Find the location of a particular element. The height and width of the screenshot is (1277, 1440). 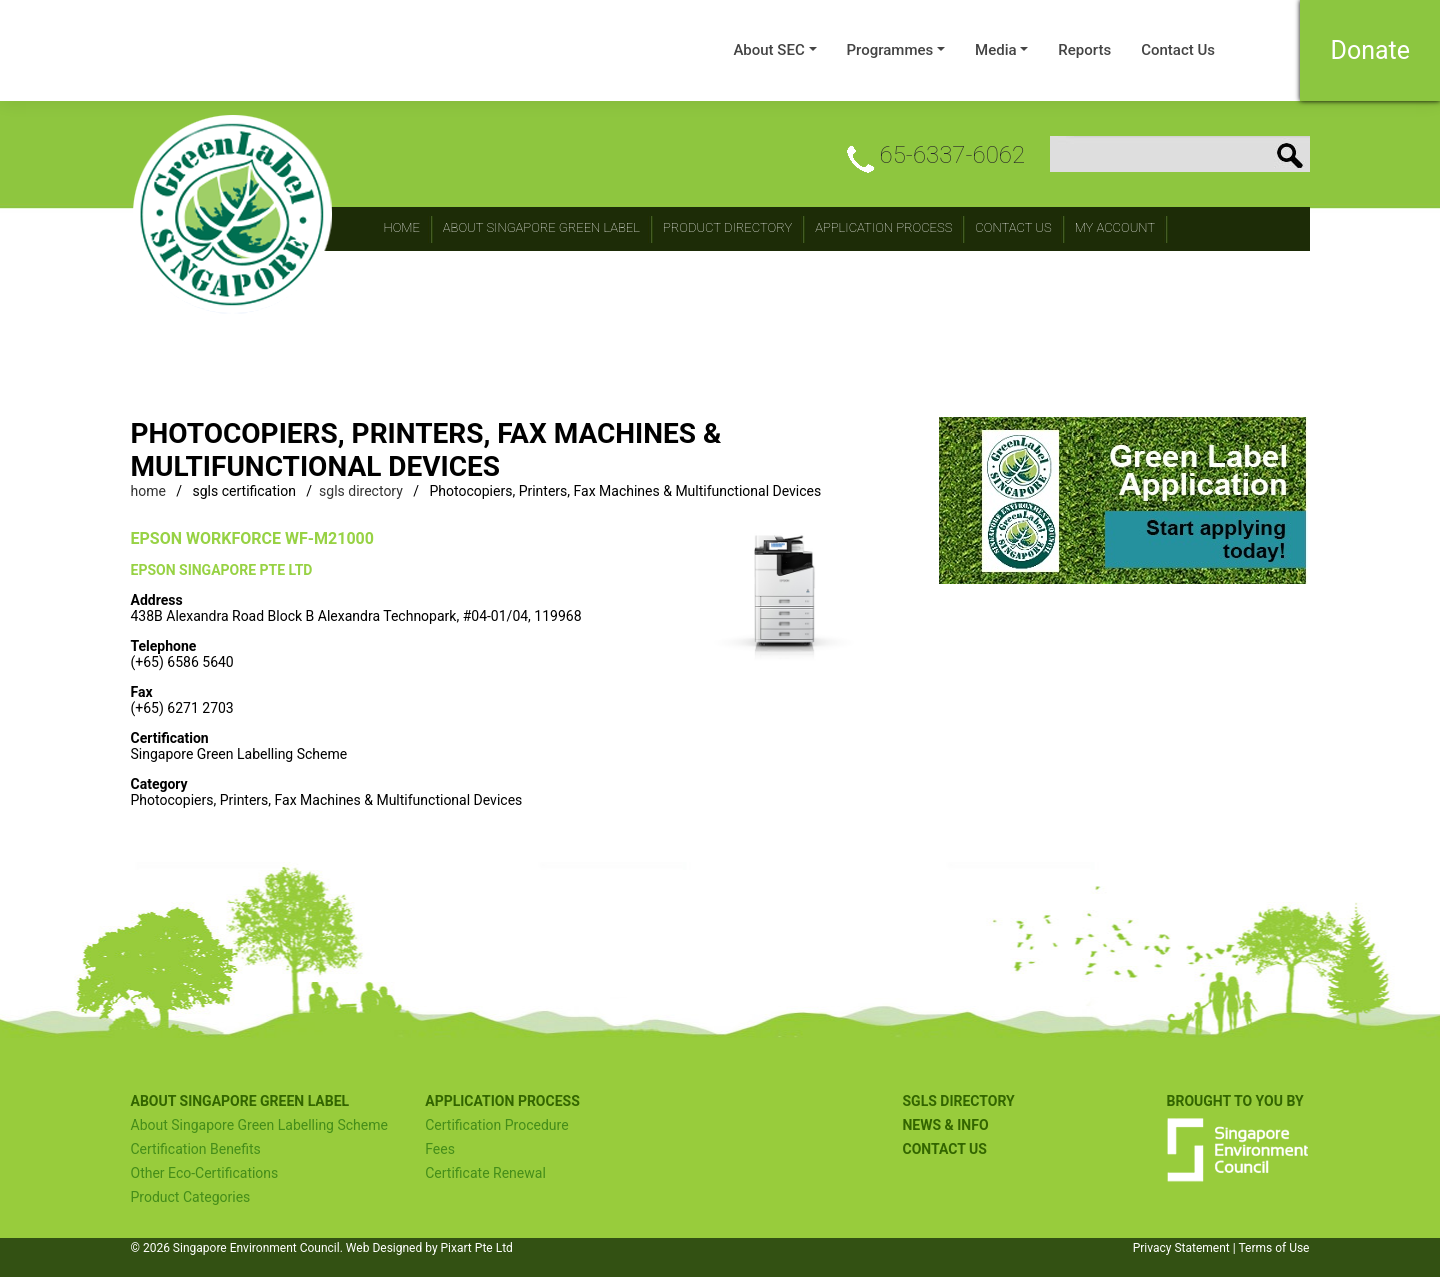

CONTACT Us is located at coordinates (1013, 227).